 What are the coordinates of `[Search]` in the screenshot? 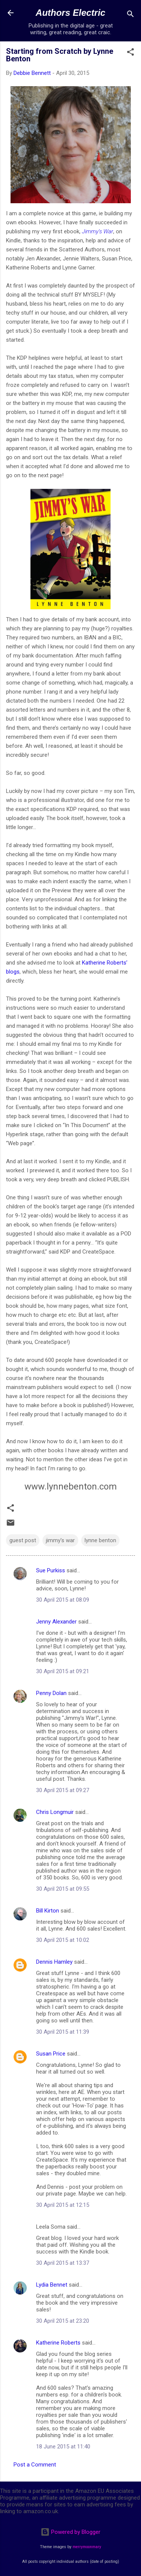 It's located at (130, 15).